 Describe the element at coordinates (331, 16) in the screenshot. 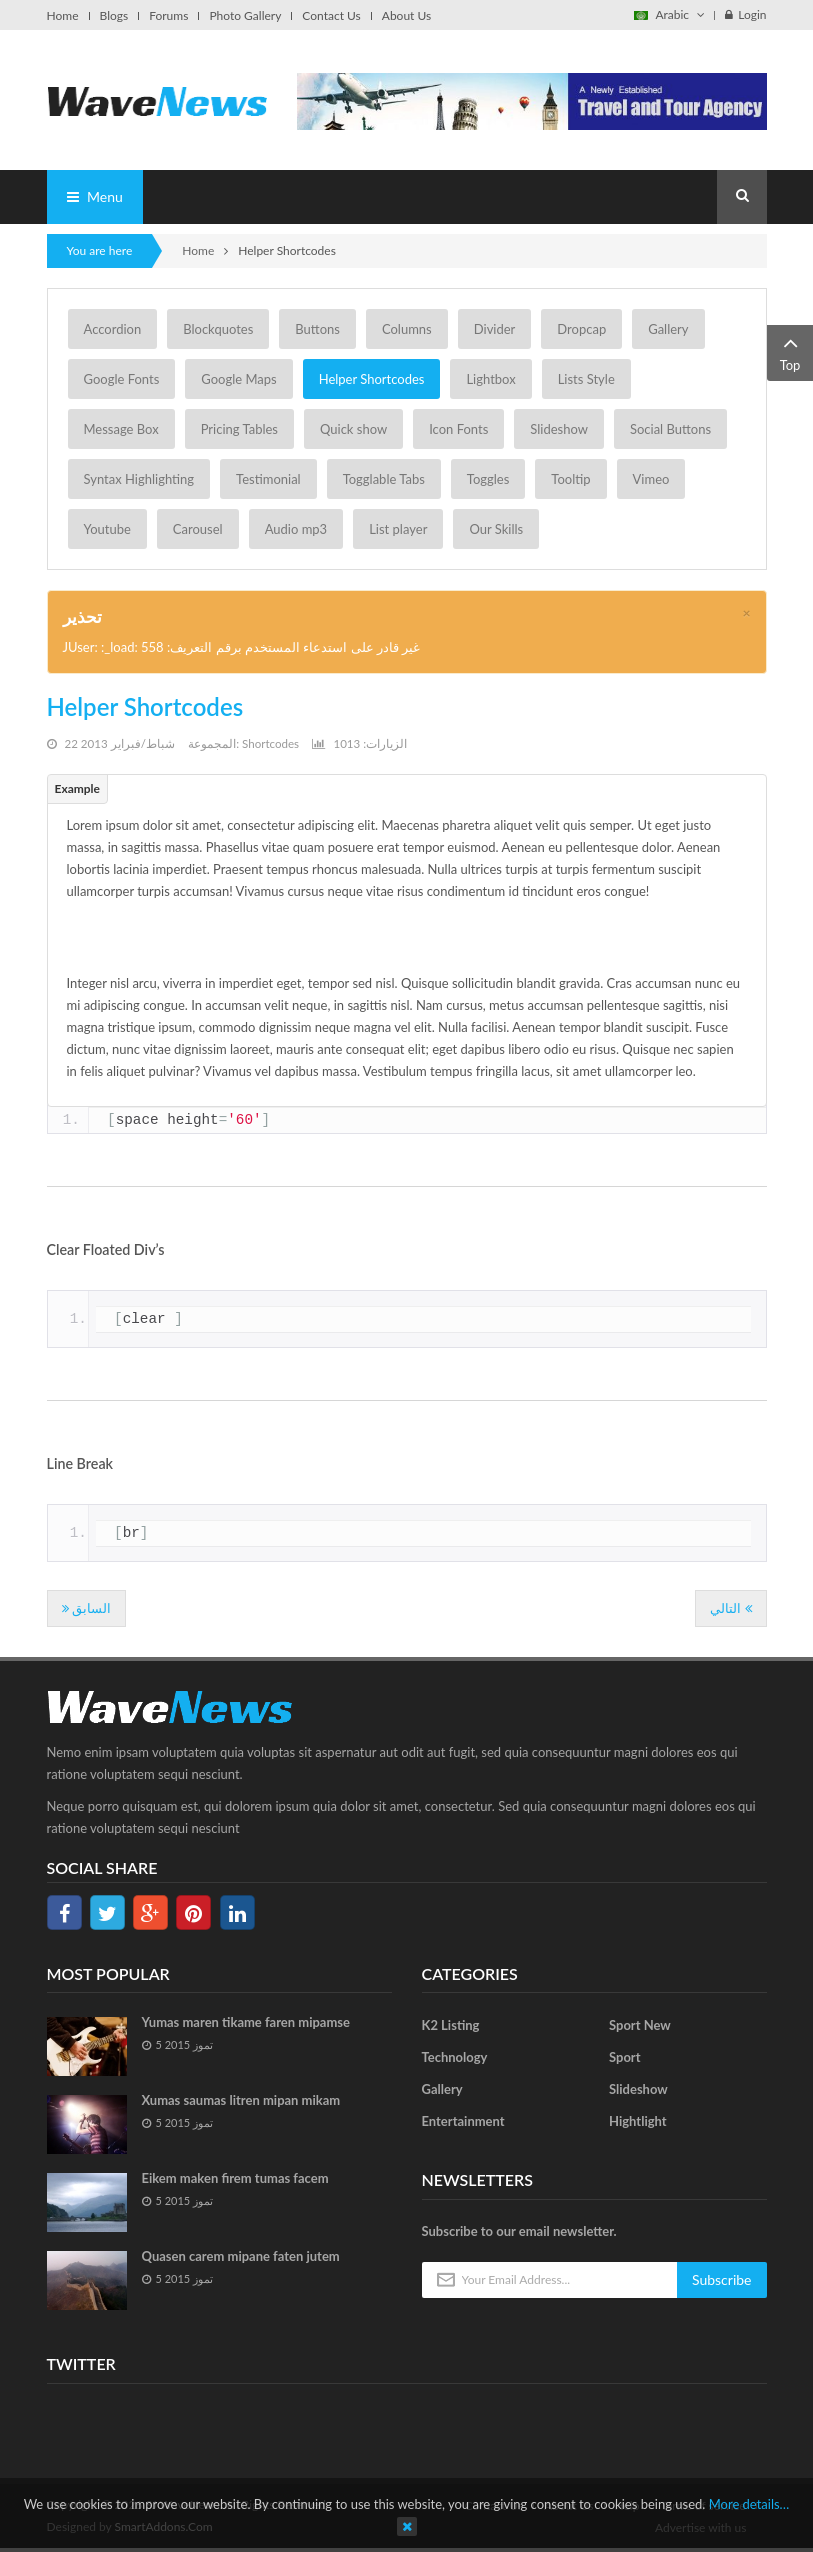

I see `Contact Us` at that location.